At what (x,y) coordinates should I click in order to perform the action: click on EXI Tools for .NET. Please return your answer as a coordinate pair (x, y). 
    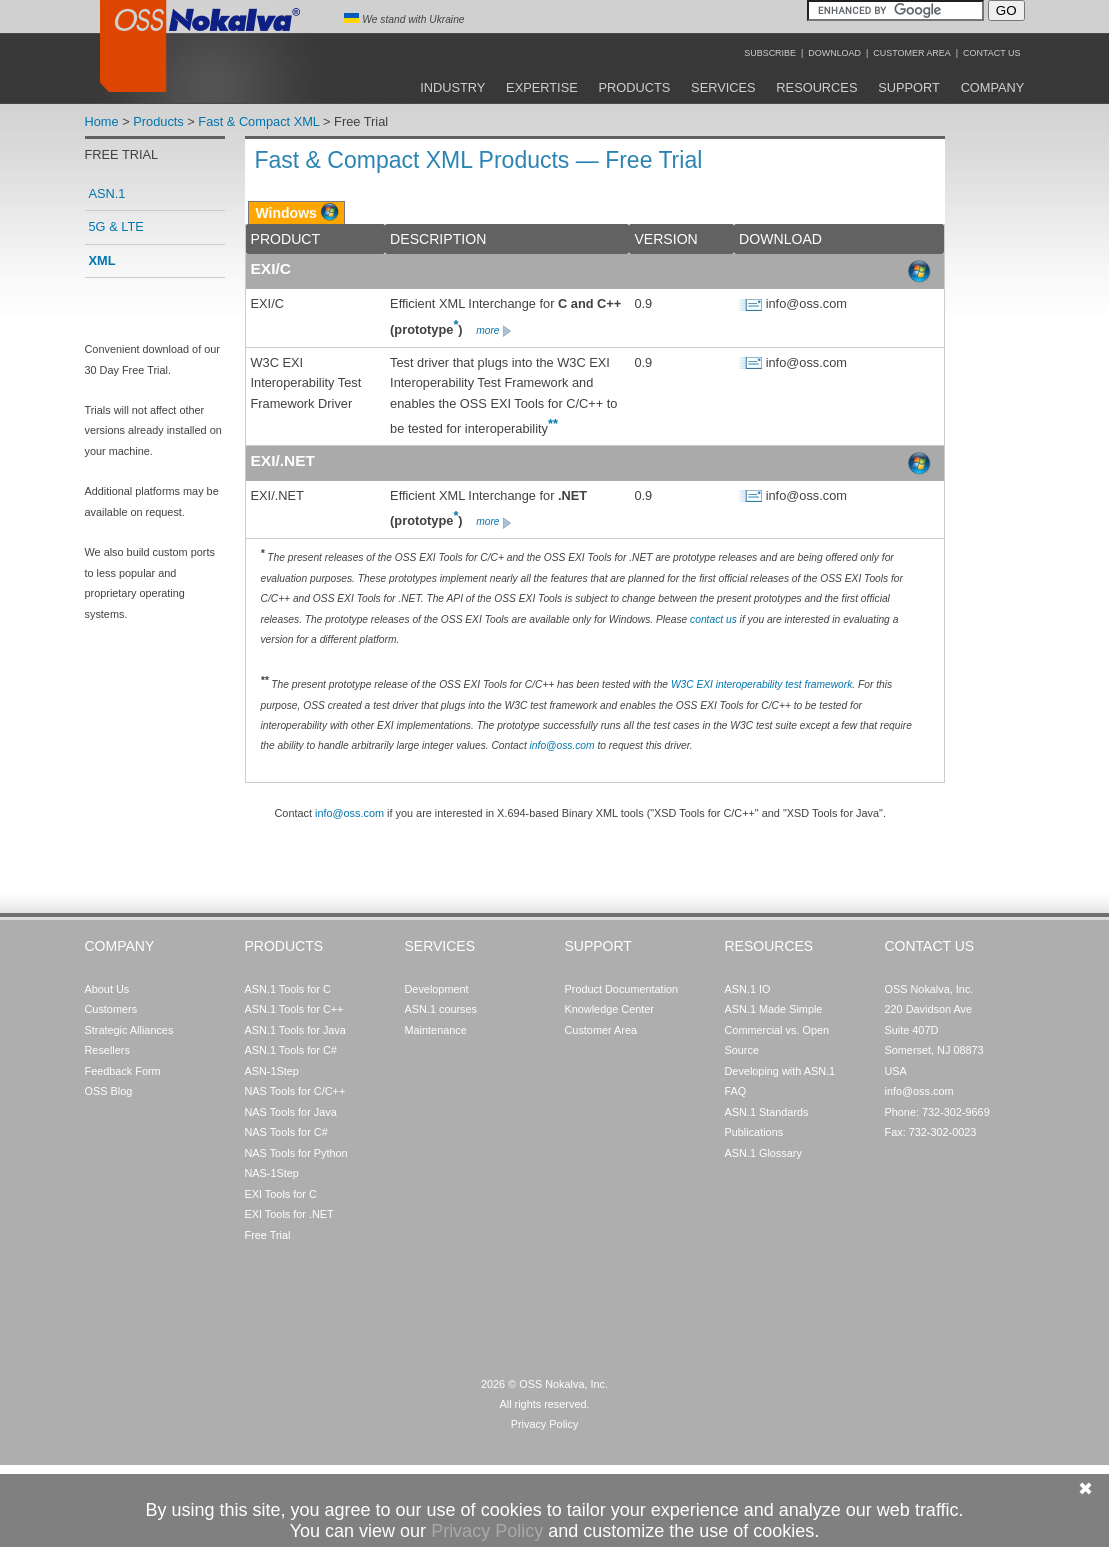
    Looking at the image, I should click on (289, 1214).